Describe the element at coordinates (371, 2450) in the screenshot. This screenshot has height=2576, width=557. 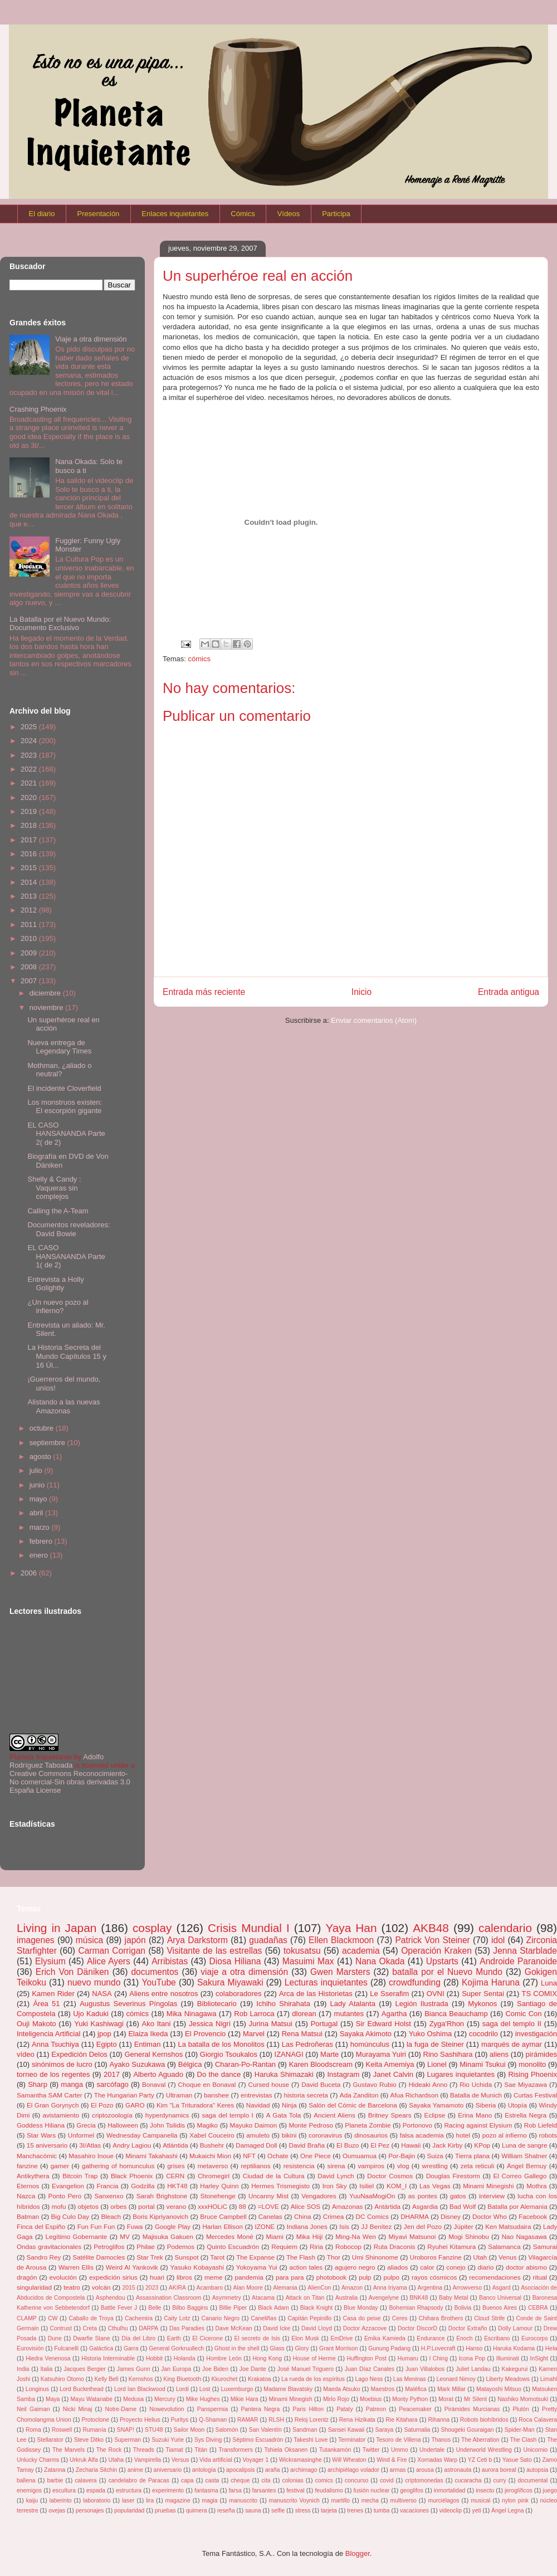
I see `Twitter` at that location.